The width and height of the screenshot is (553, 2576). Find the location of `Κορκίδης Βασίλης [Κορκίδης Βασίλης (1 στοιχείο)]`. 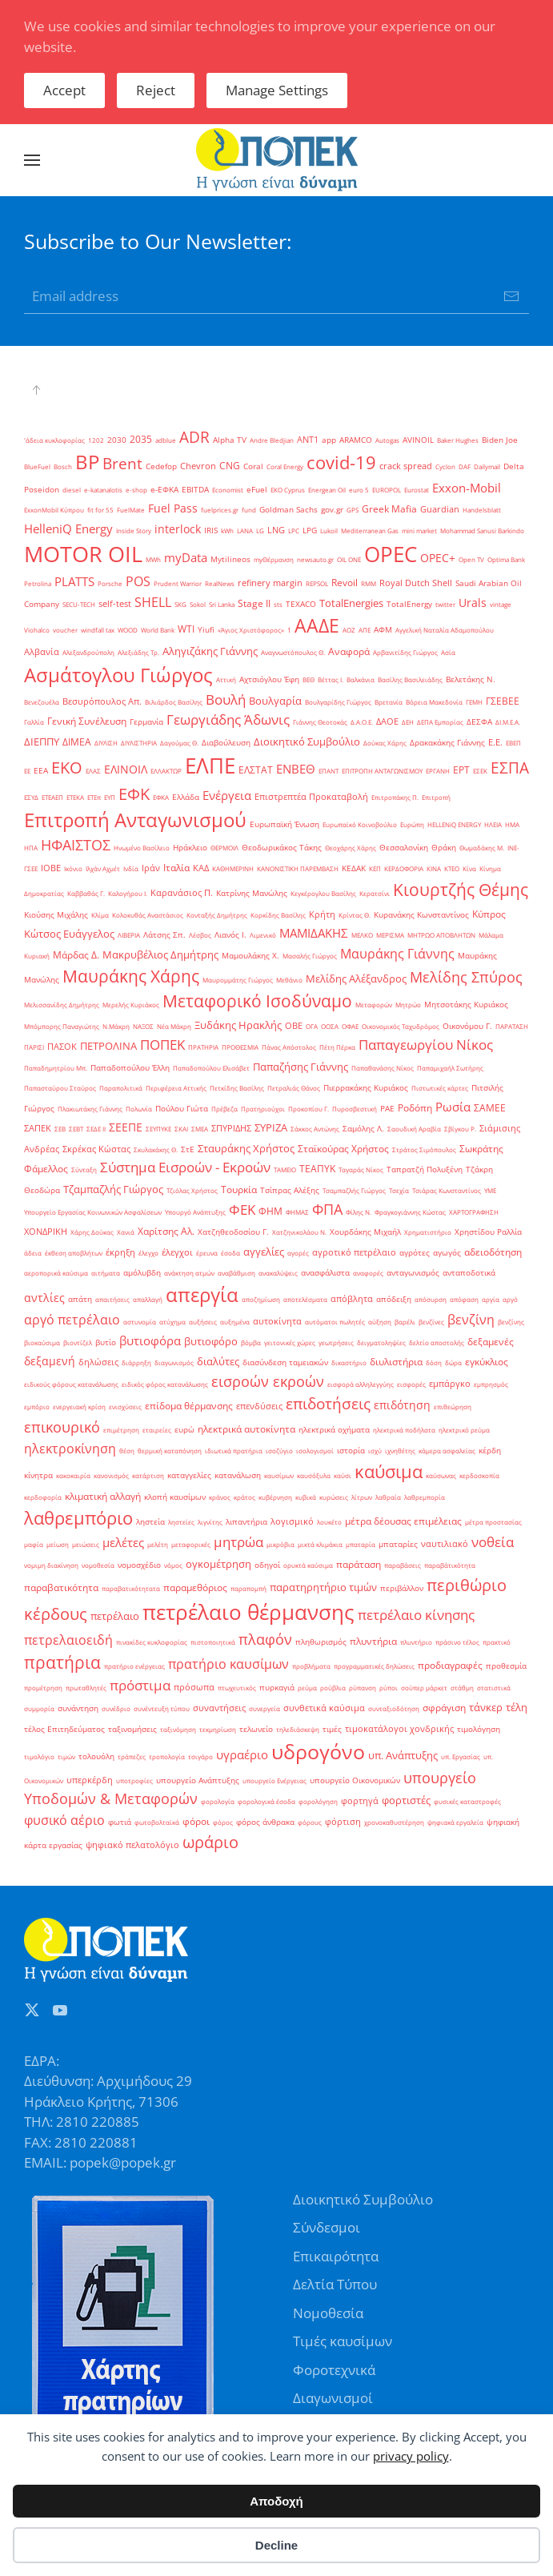

Κορκίδης Βασίλης [Κορκίδης Βασίλης (1 στοιχείο)] is located at coordinates (278, 914).